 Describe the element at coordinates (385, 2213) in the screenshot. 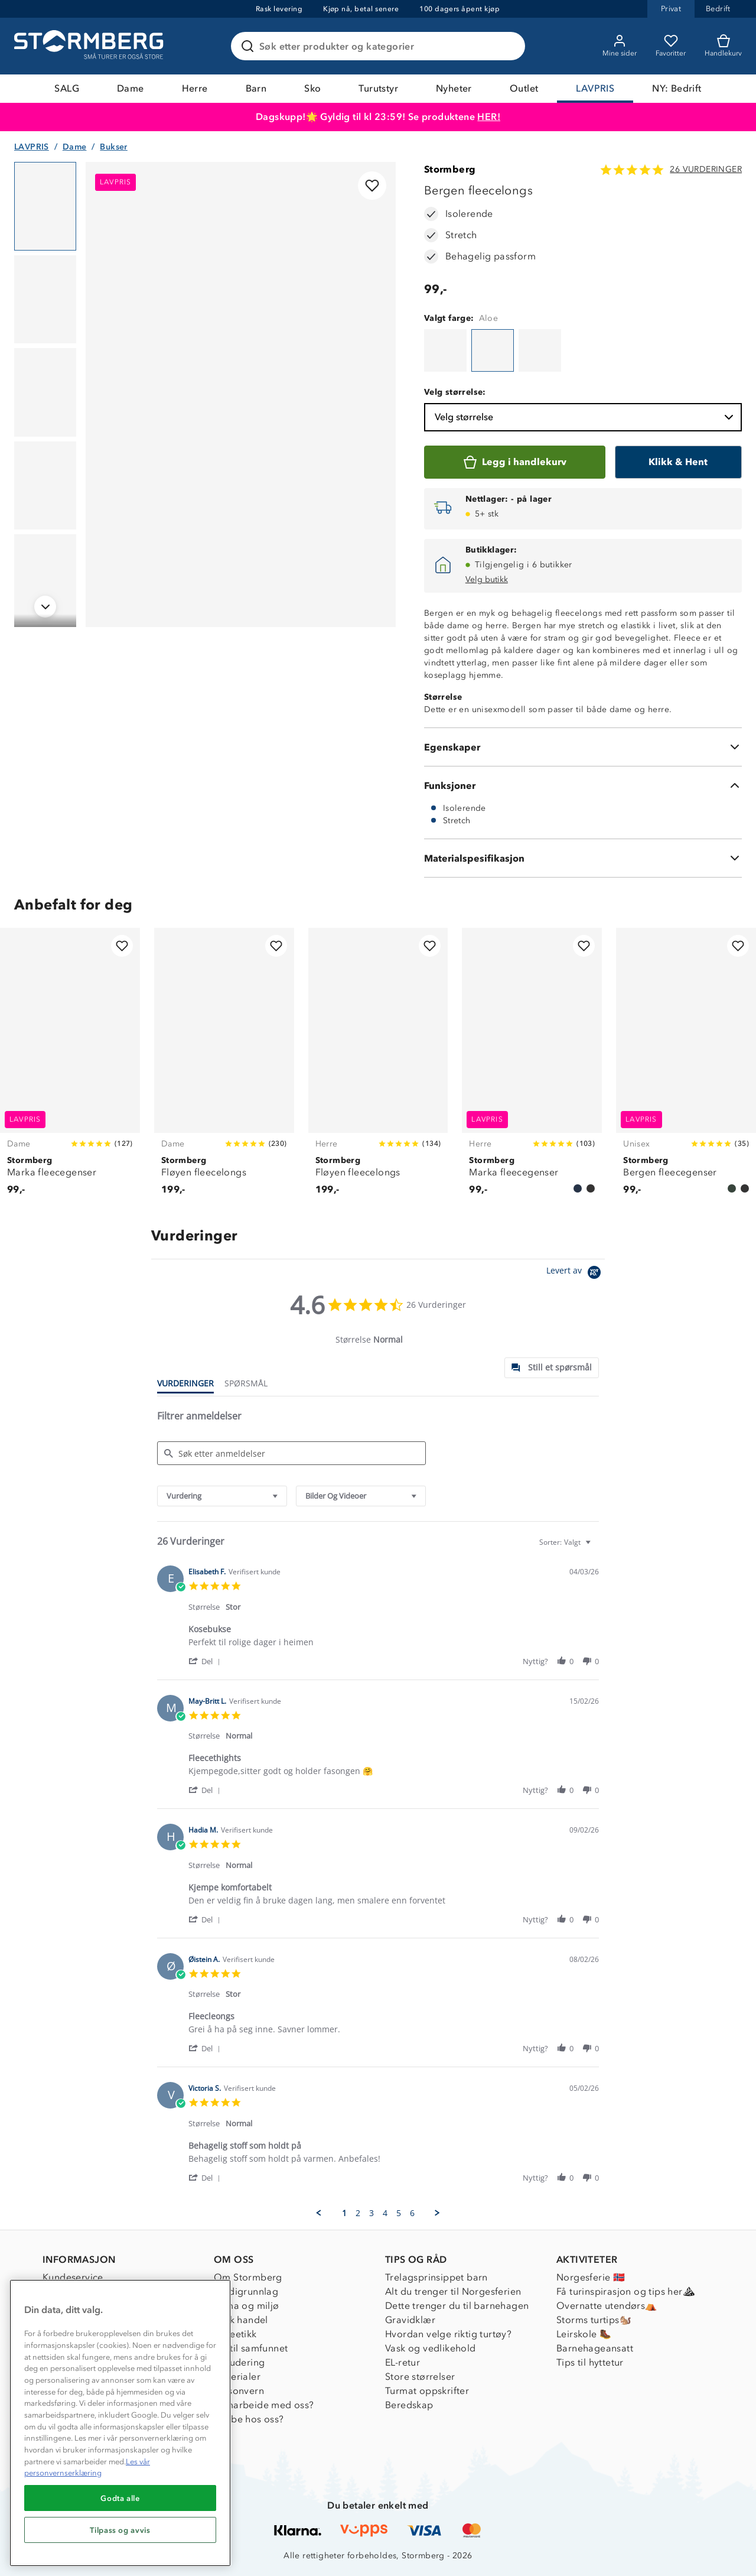

I see `4 [menuitem]` at that location.